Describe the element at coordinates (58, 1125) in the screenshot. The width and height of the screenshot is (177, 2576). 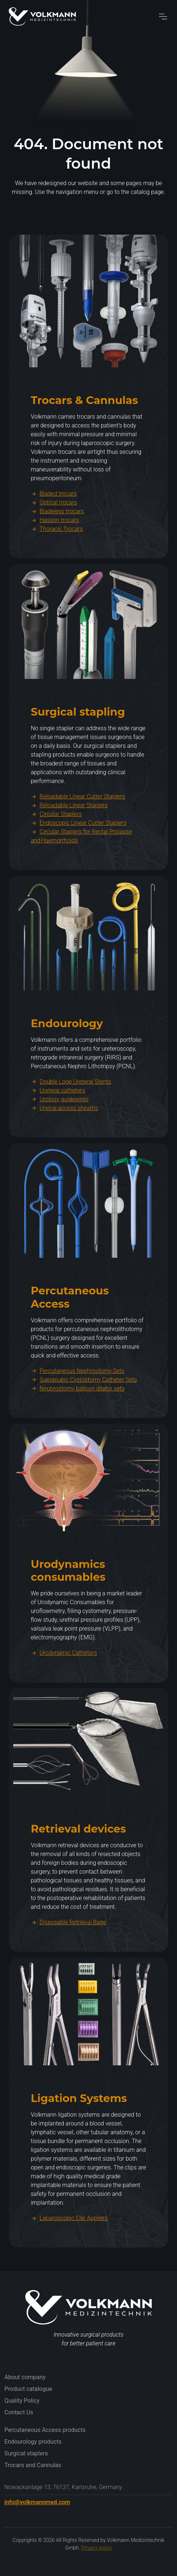
I see `Ureteral catheters` at that location.